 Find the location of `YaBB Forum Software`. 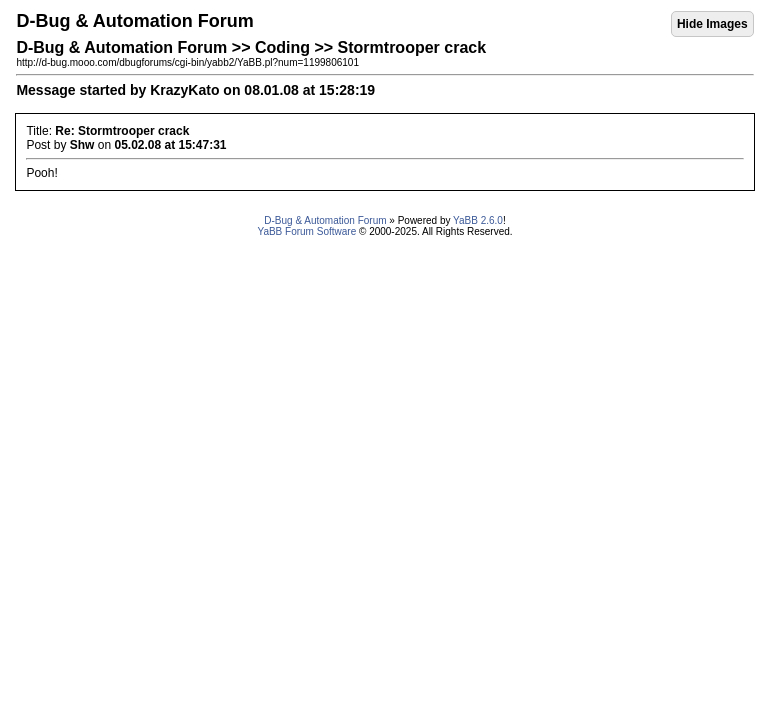

YaBB Forum Software is located at coordinates (306, 231).